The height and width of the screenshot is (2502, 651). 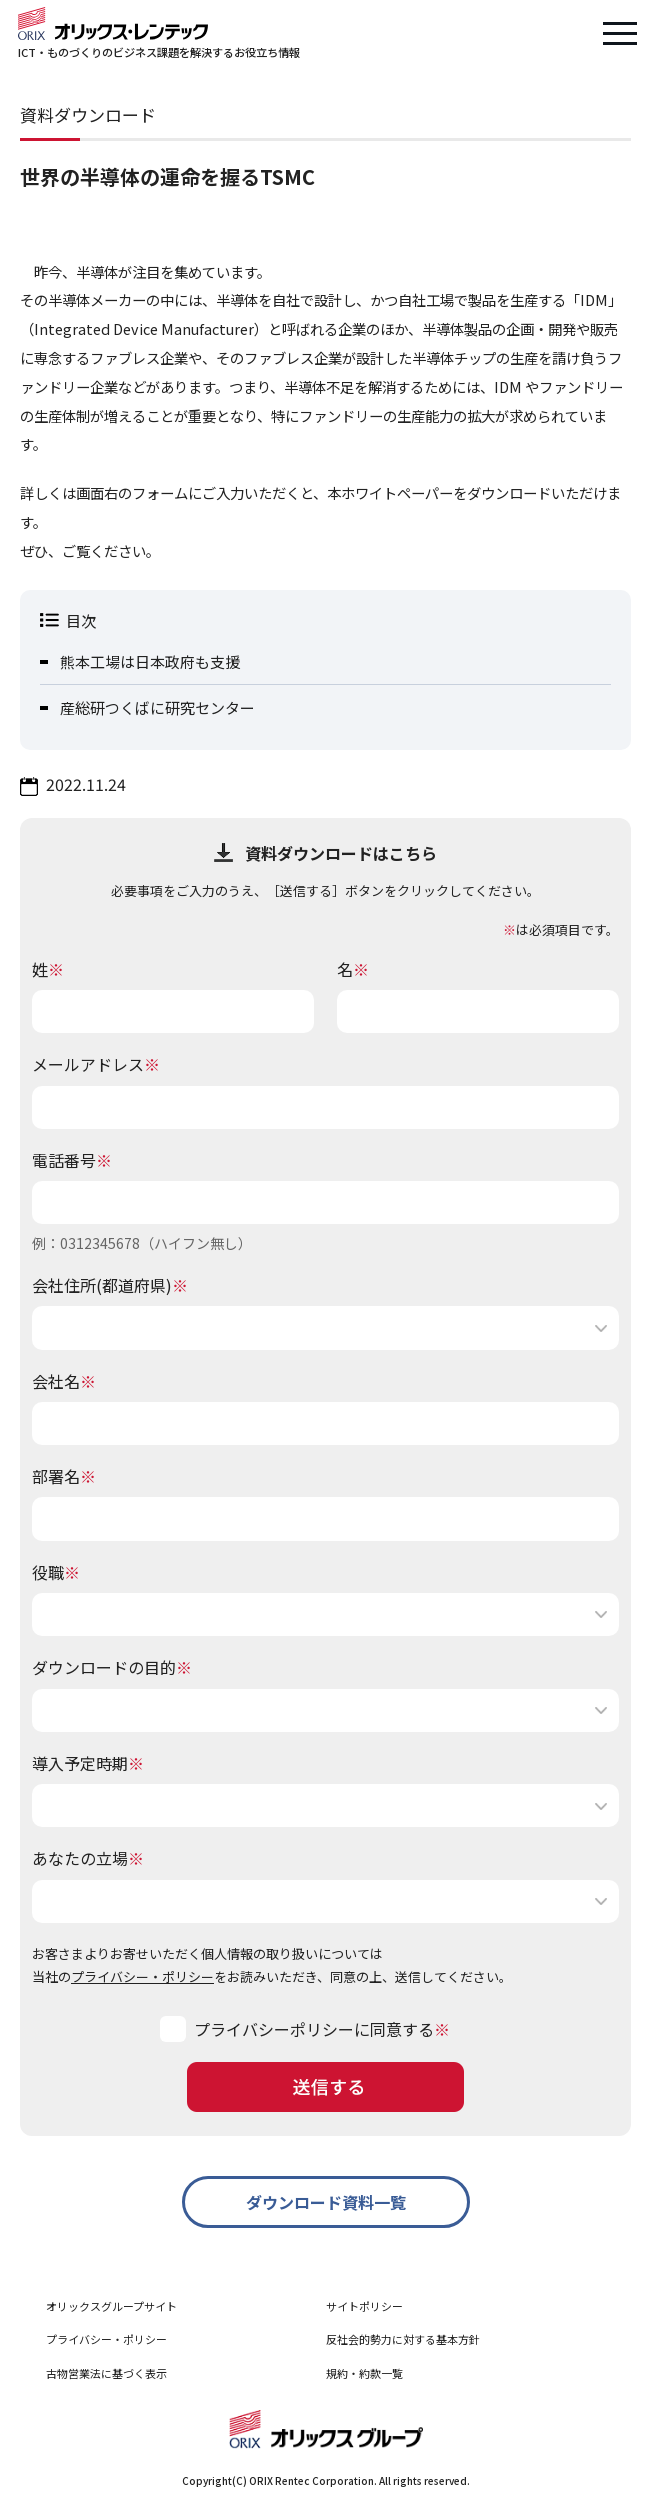 What do you see at coordinates (403, 2339) in the screenshot?
I see `反社会的勢力に対する基本方針` at bounding box center [403, 2339].